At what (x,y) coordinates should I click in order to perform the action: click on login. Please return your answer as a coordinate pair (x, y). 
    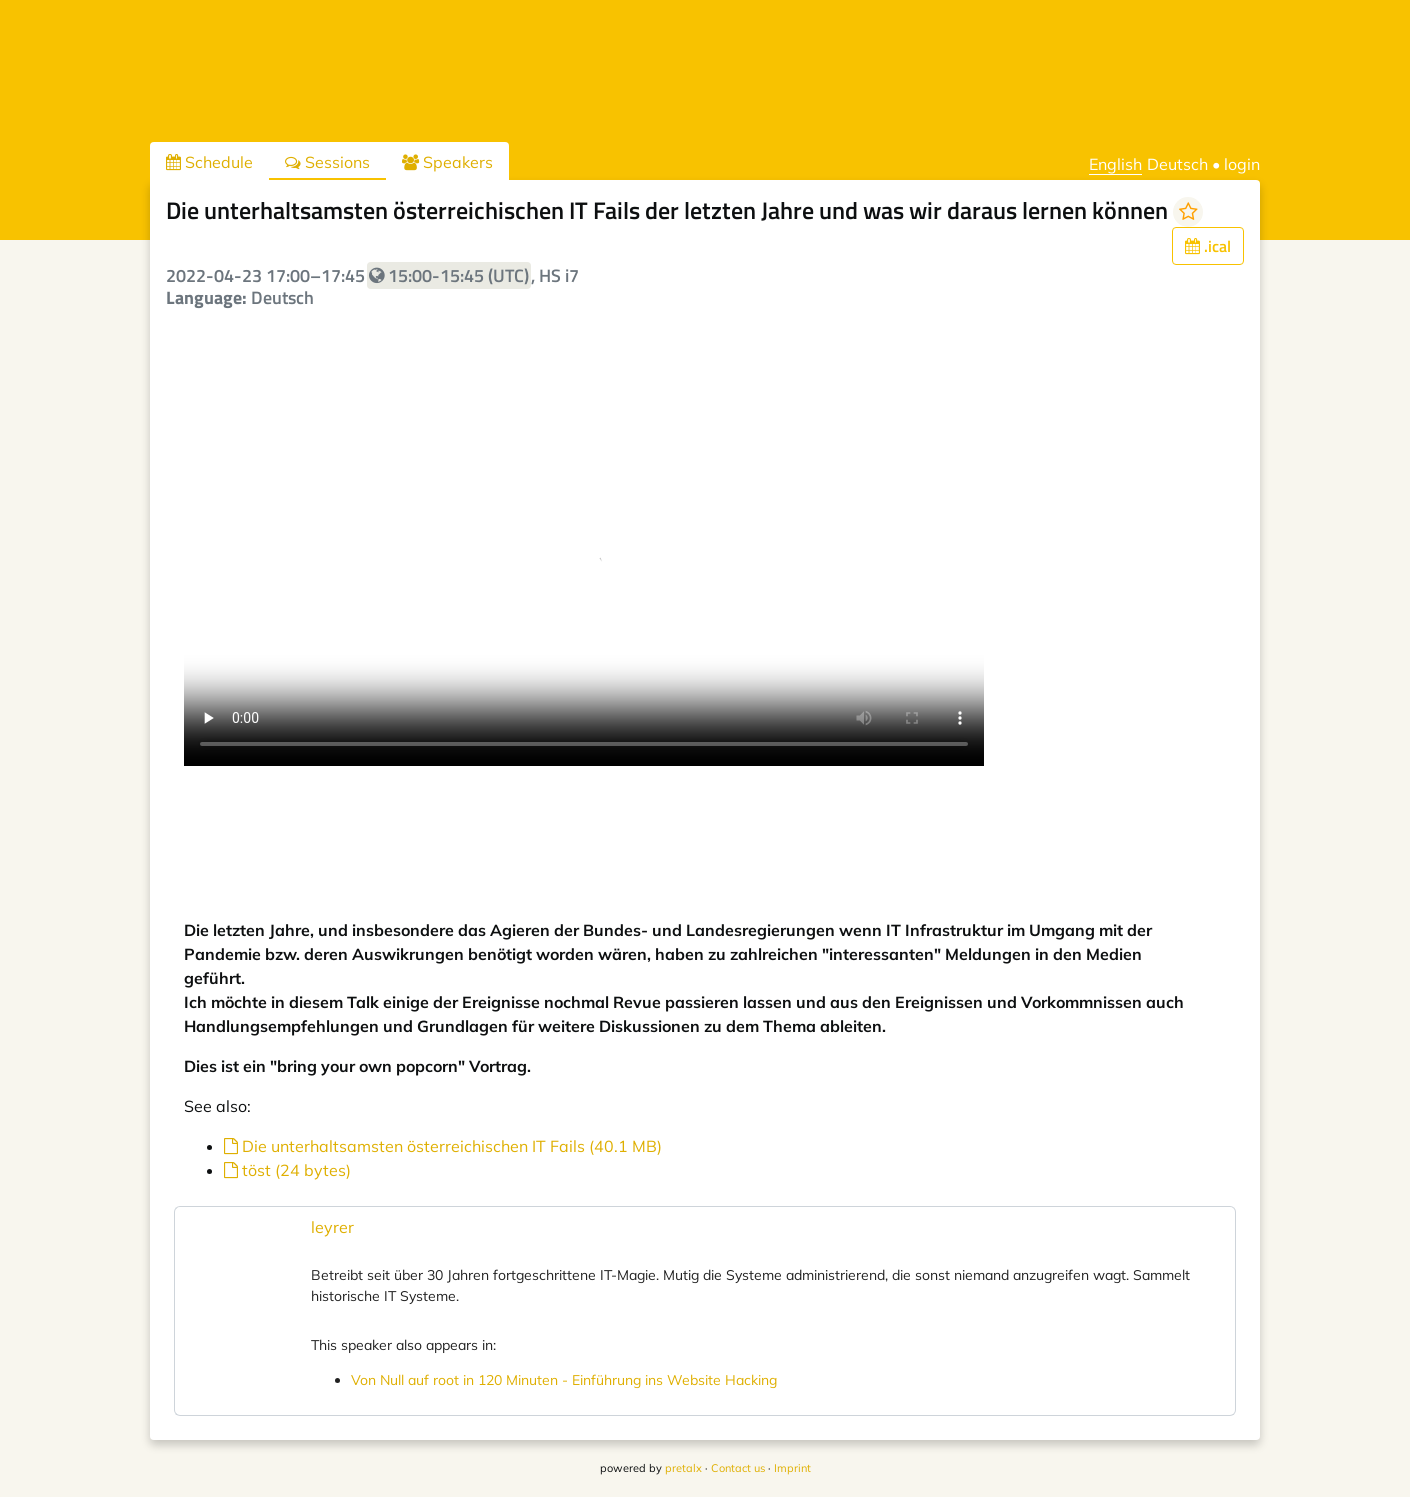
    Looking at the image, I should click on (1242, 164).